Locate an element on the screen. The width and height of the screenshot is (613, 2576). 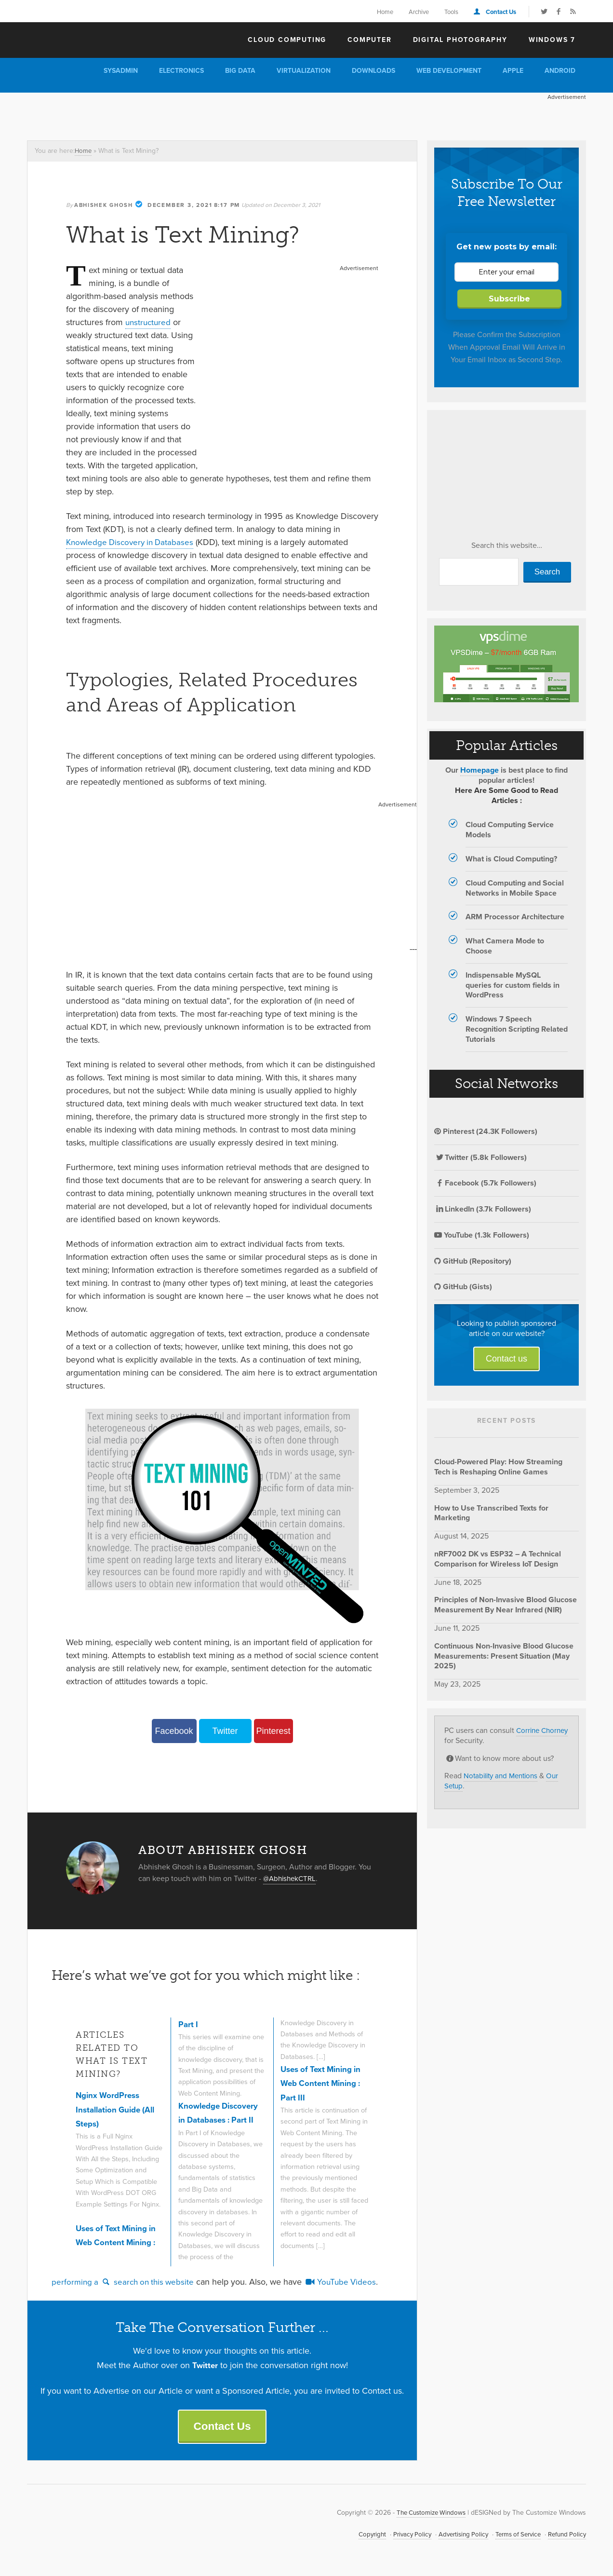
@AbhishekCTRL is located at coordinates (291, 1878).